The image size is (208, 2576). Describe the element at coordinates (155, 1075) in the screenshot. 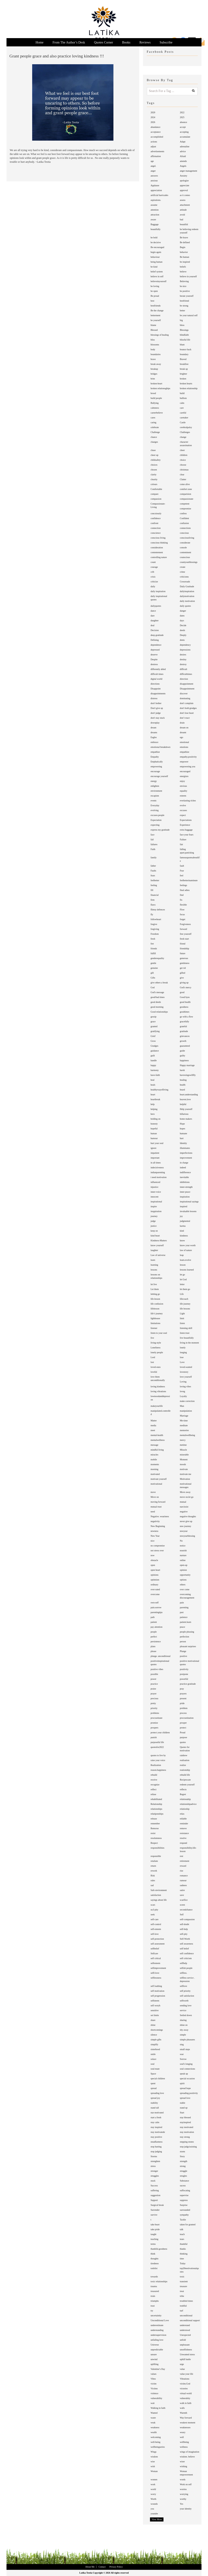

I see `have-faith [have-faith (5 items)]` at that location.